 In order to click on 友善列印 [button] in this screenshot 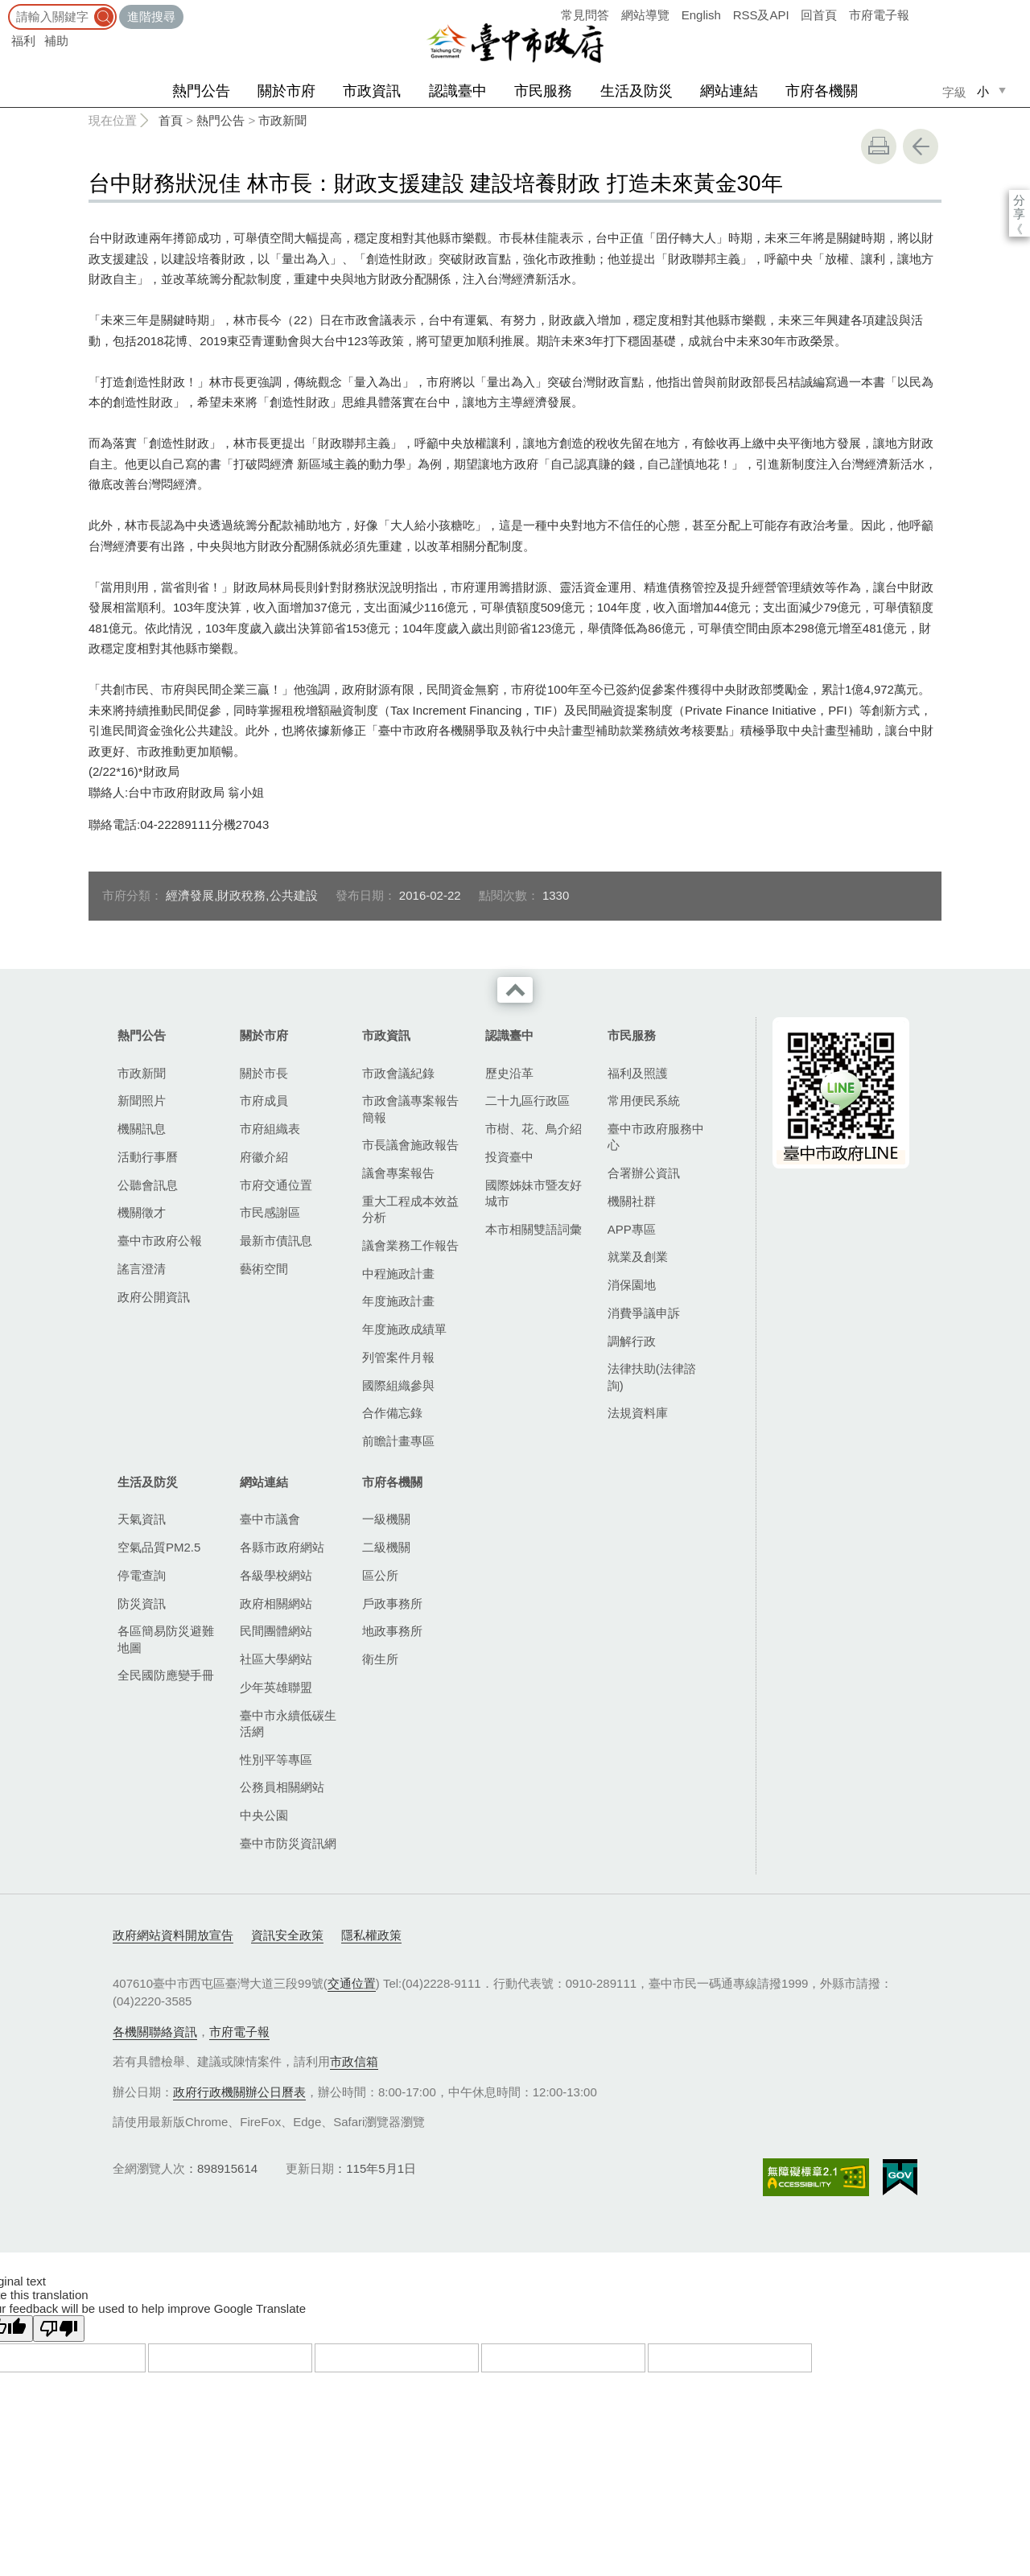, I will do `click(878, 146)`.